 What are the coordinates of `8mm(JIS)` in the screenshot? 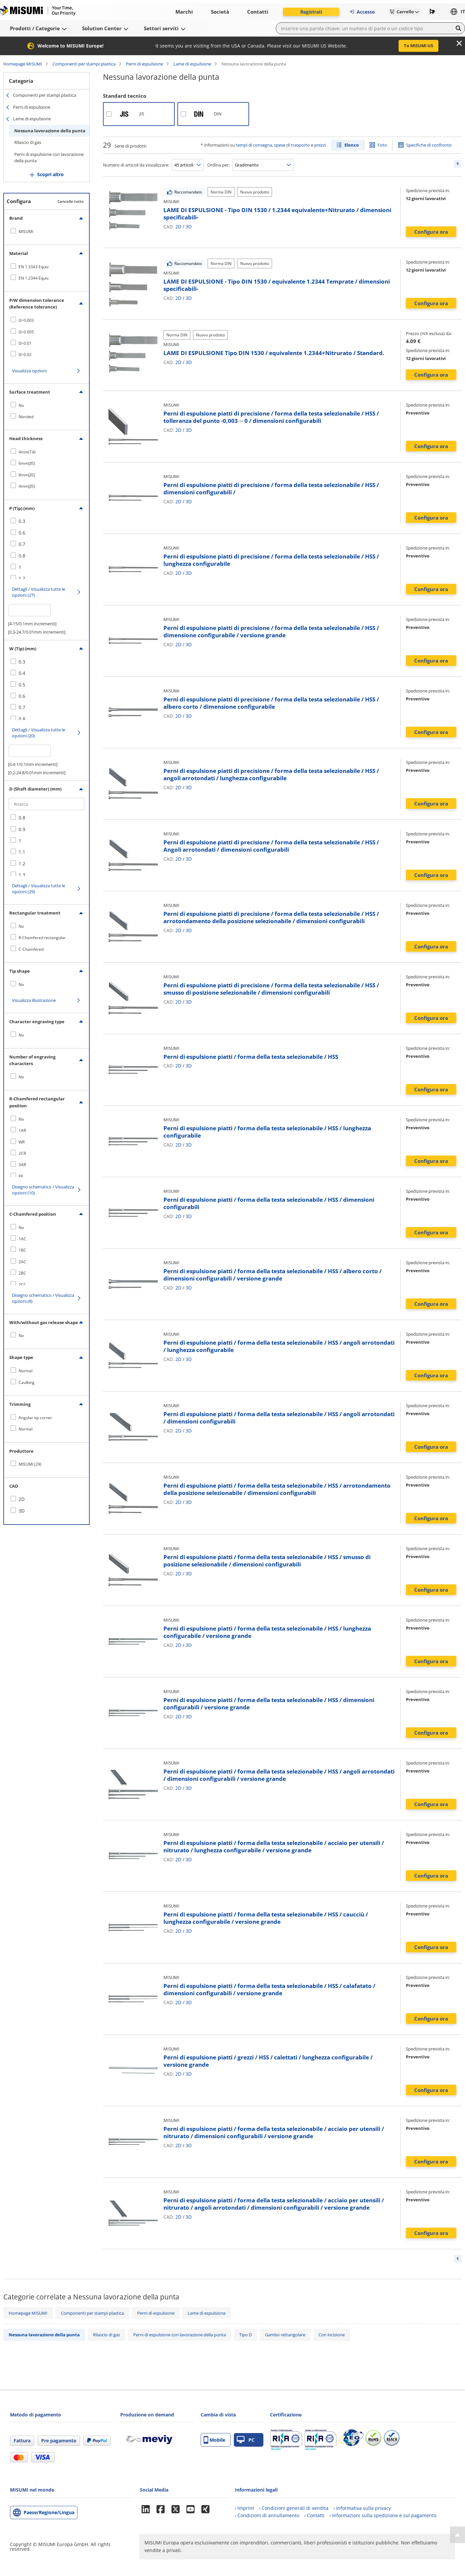 It's located at (27, 475).